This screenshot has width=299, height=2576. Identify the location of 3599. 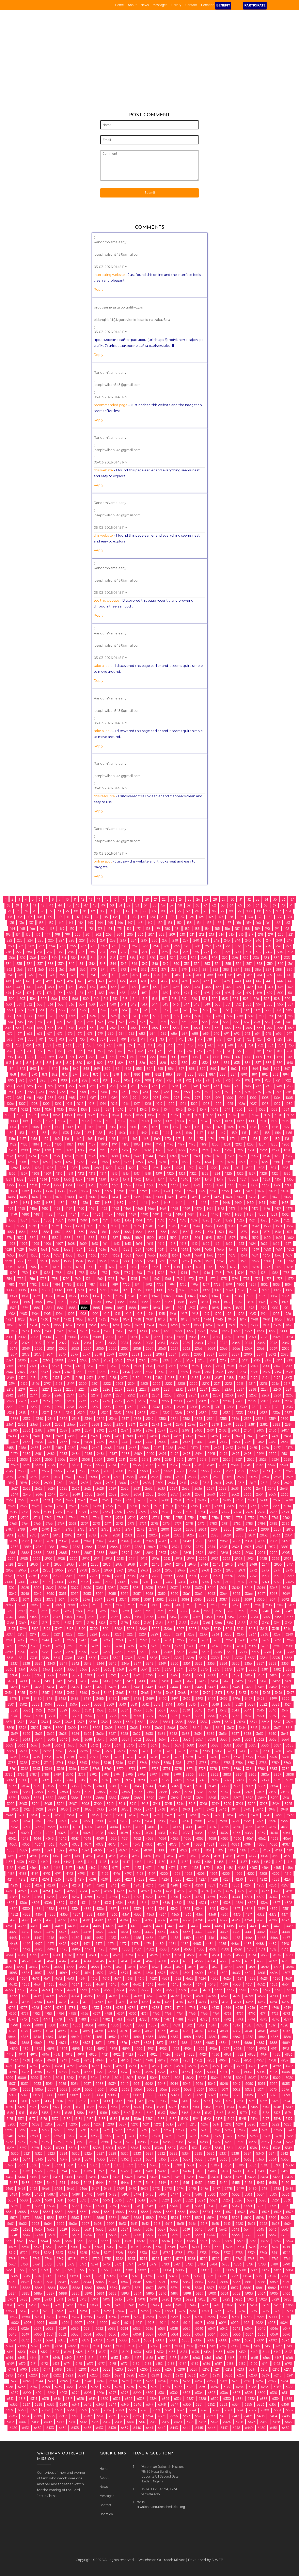
(59, 1728).